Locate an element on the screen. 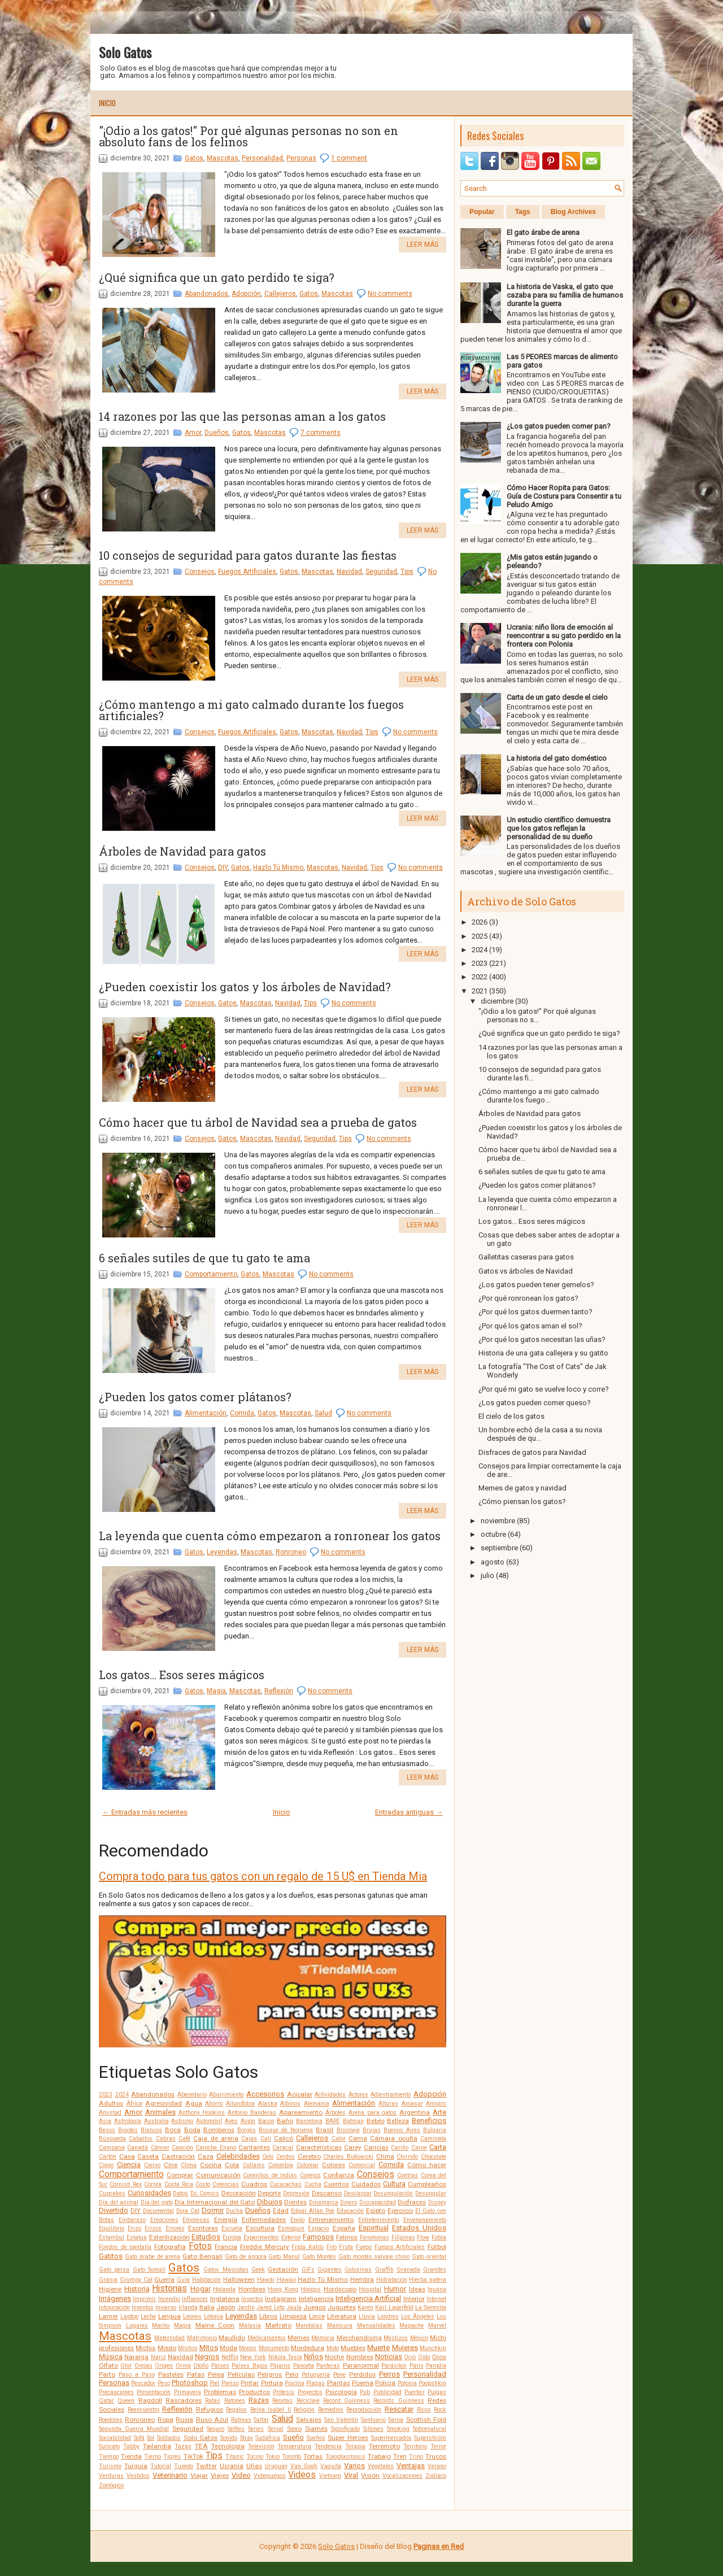 This screenshot has height=2576, width=723. Serval is located at coordinates (276, 2429).